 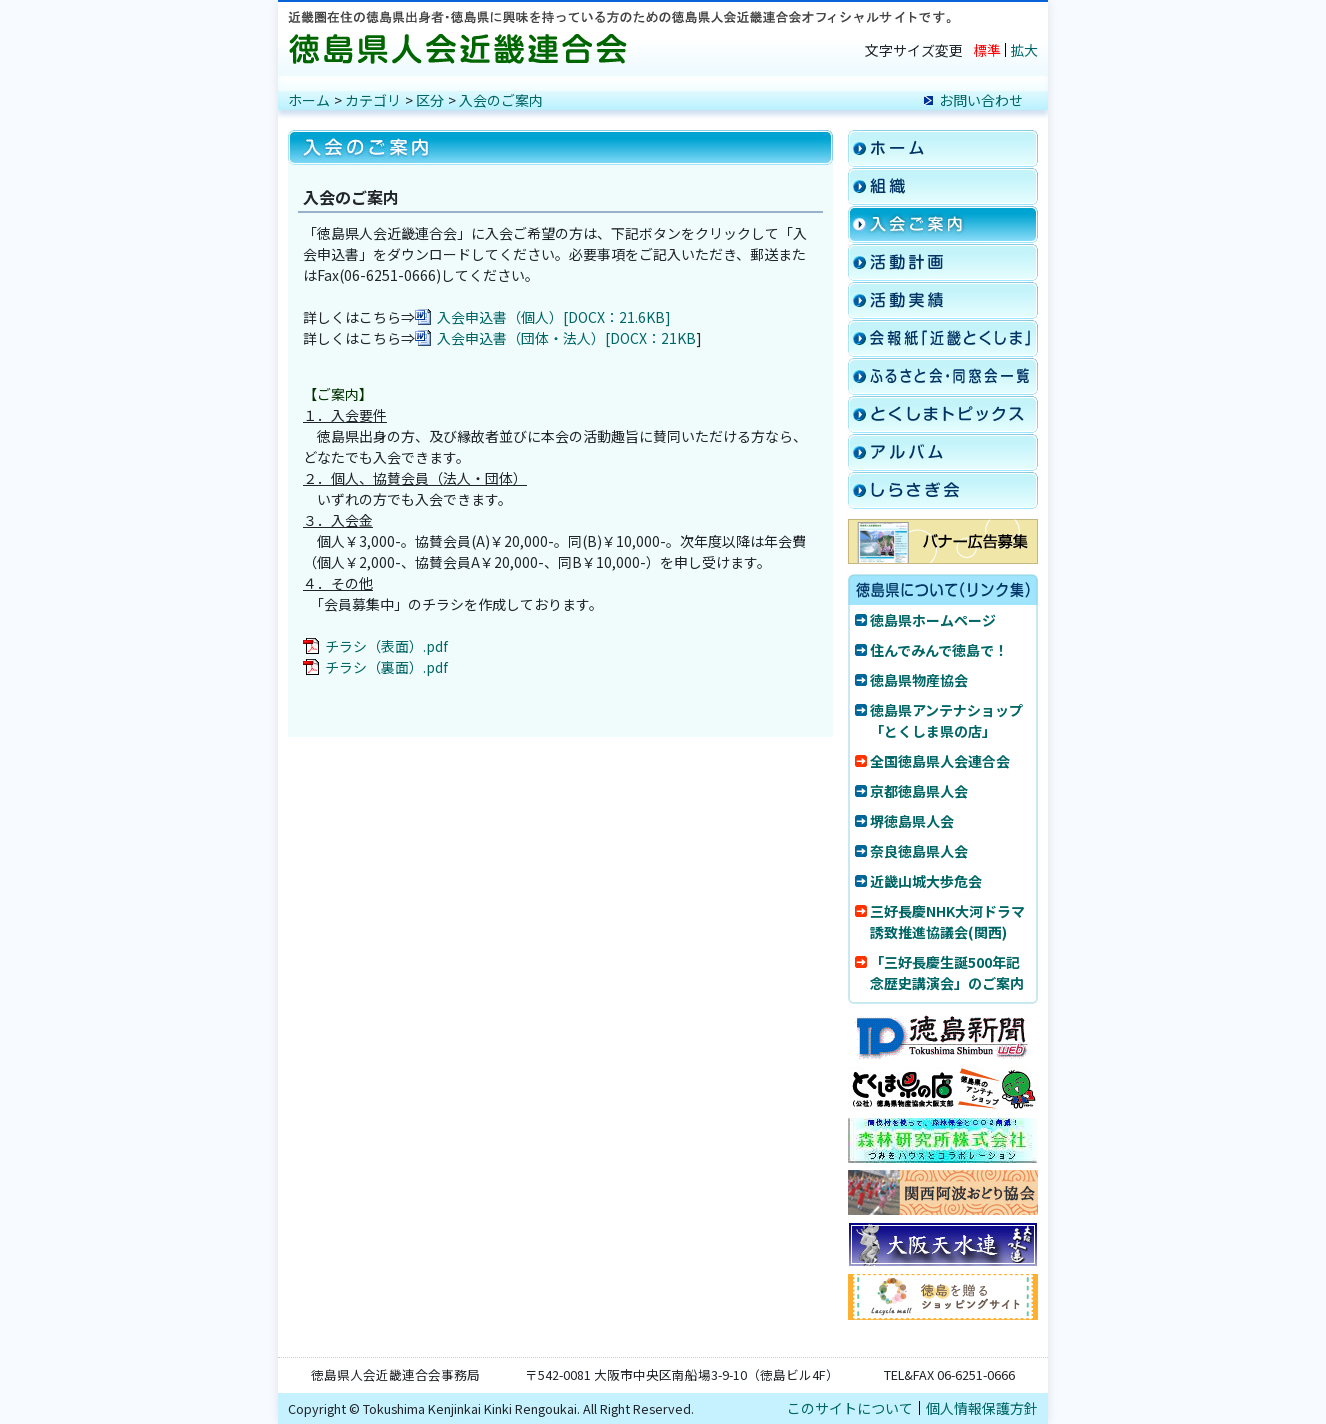 I want to click on 近畿山城大歩危会, so click(x=926, y=881).